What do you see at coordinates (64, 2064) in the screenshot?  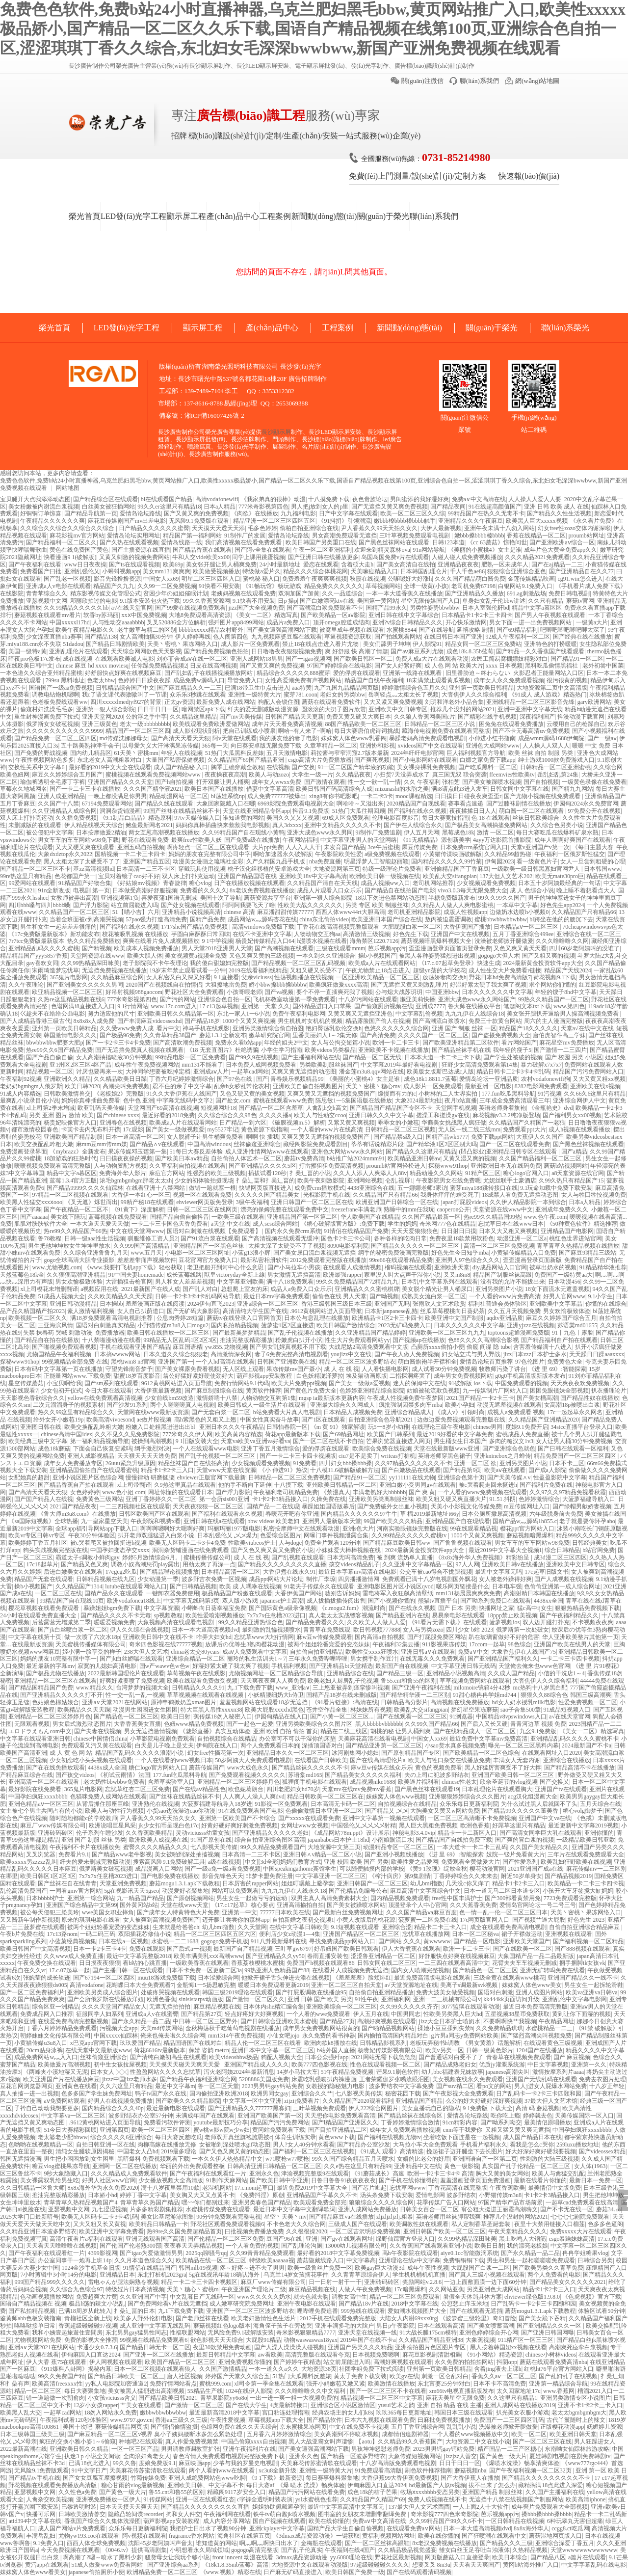 I see `欧美做爰片高潮视频` at bounding box center [64, 2064].